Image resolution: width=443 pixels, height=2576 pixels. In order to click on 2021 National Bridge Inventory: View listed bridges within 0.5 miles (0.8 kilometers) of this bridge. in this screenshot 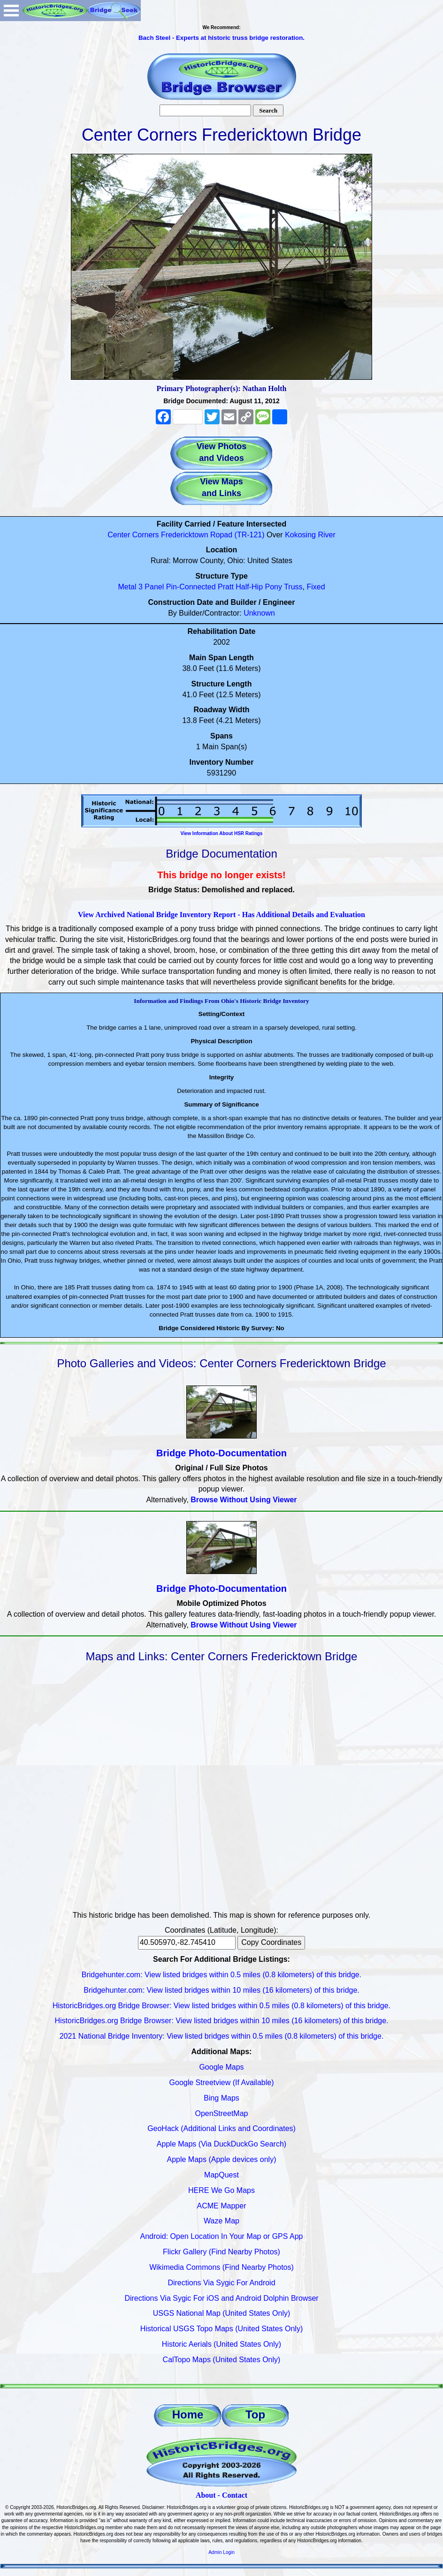, I will do `click(222, 2036)`.